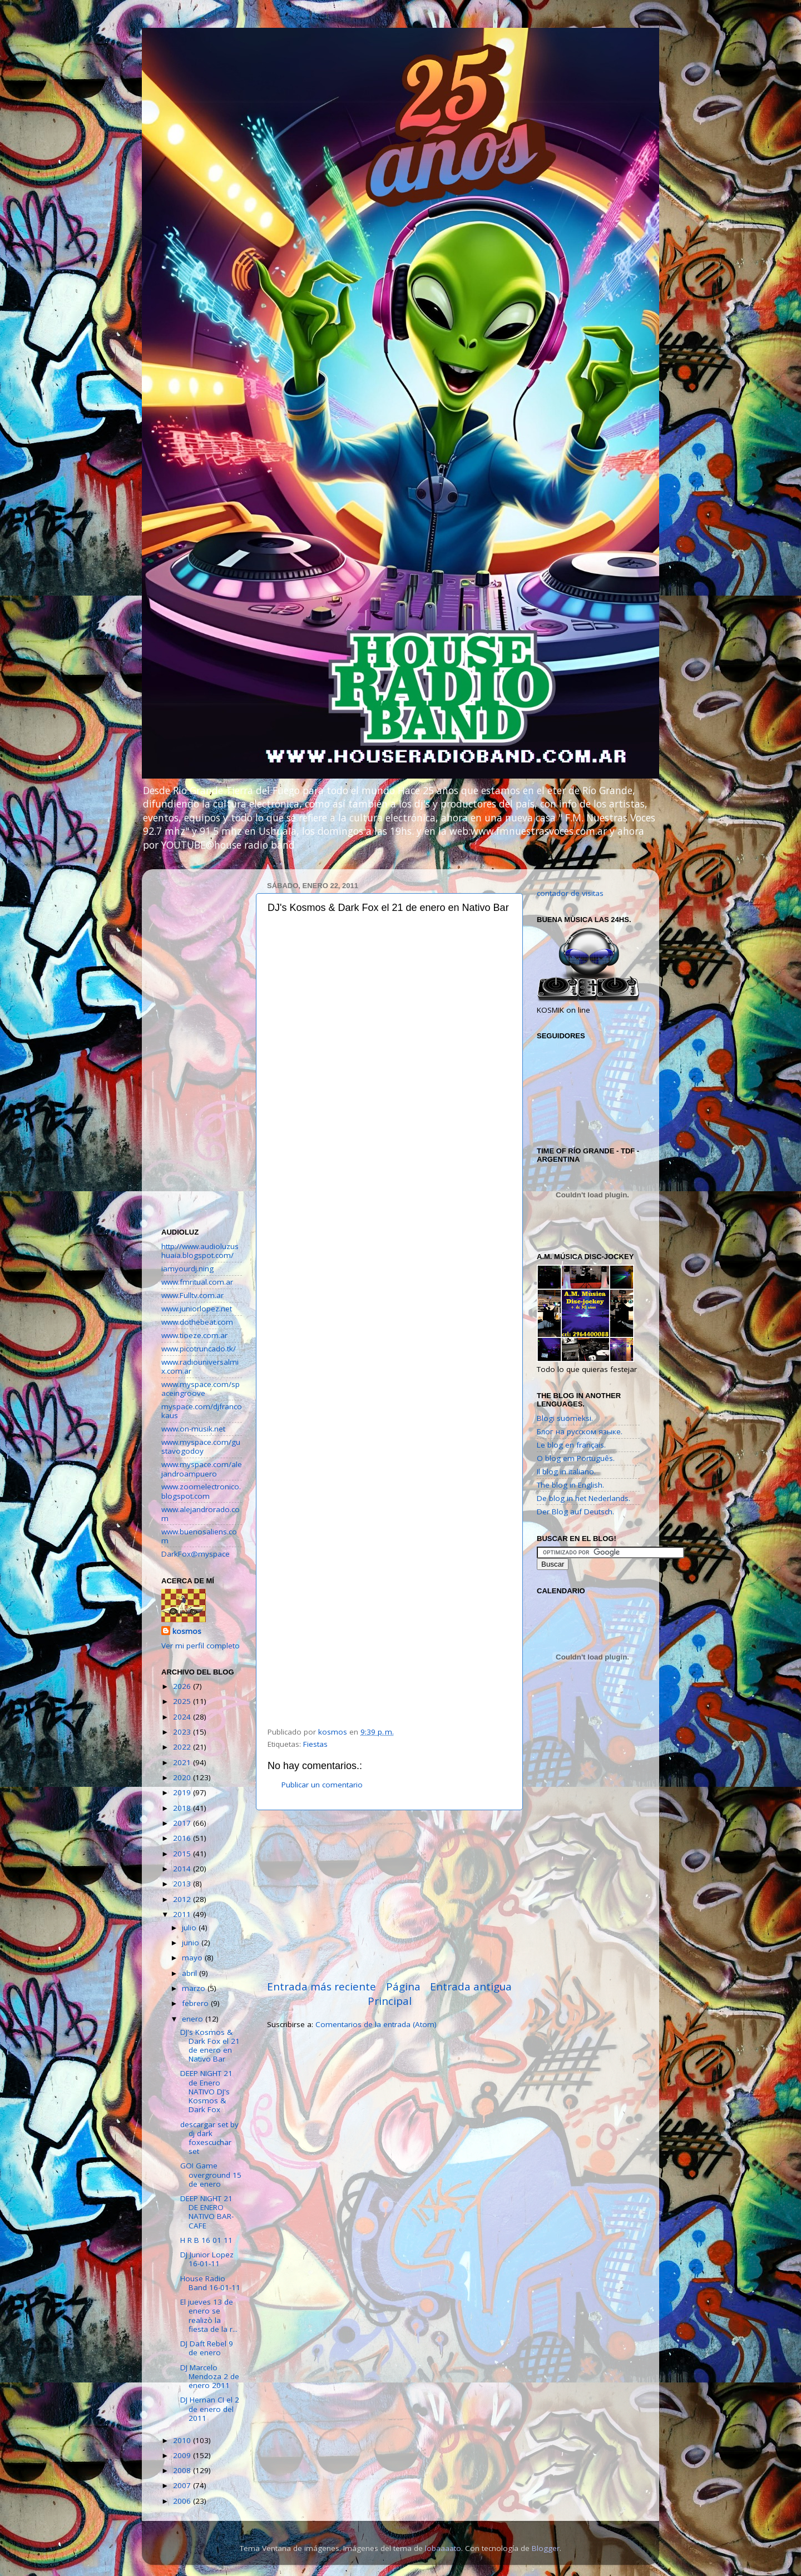 The height and width of the screenshot is (2576, 801). What do you see at coordinates (183, 1777) in the screenshot?
I see `2020` at bounding box center [183, 1777].